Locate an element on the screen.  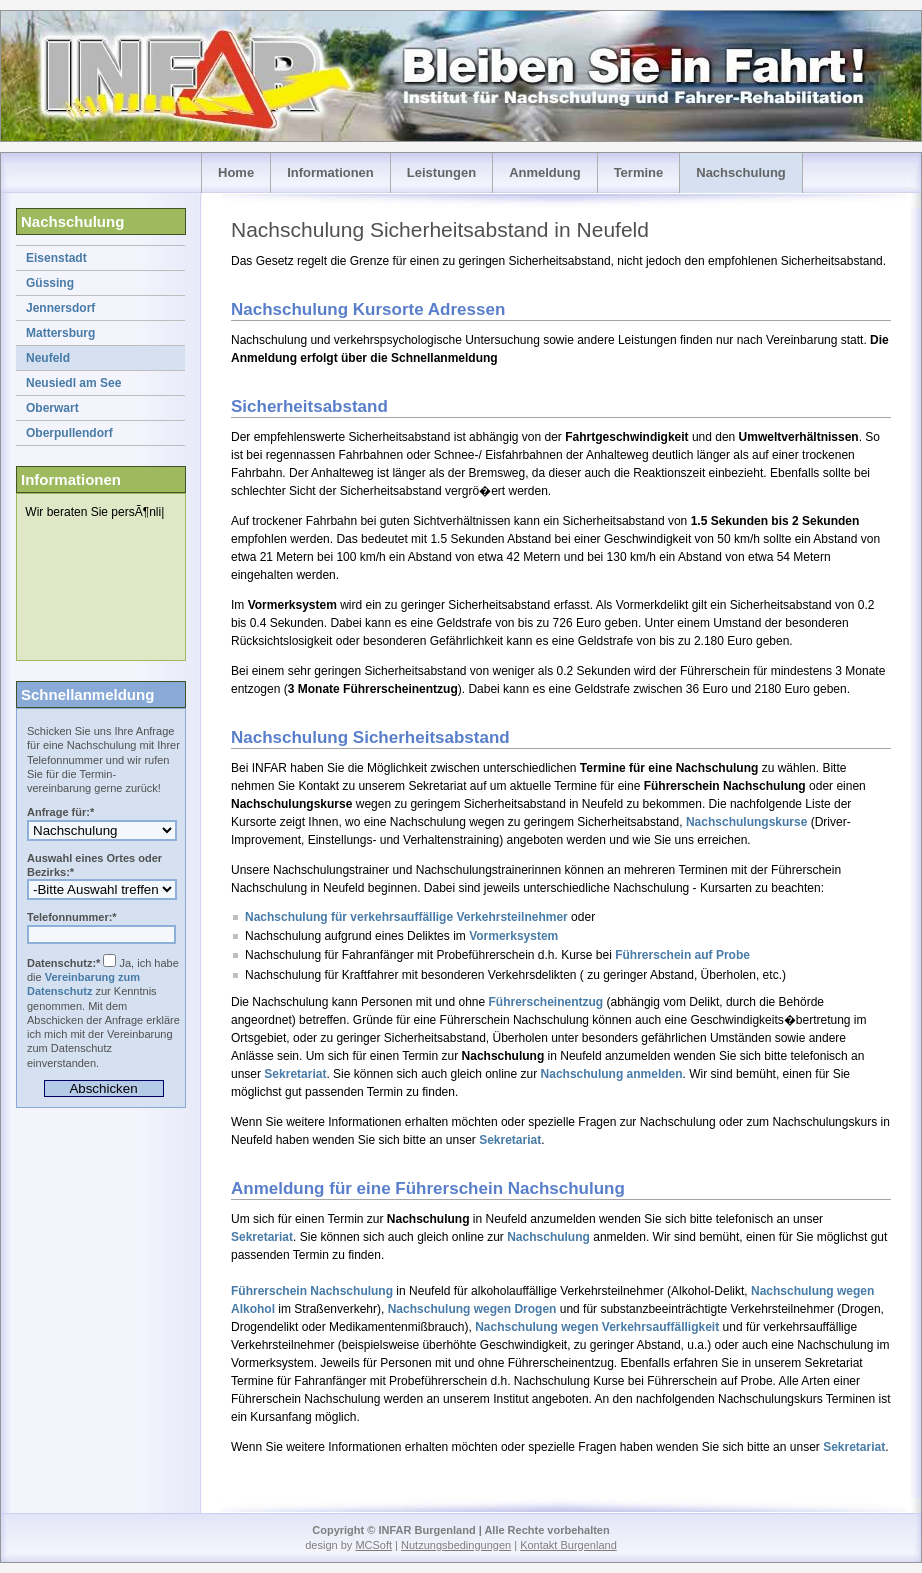
Kontakt Burgenland is located at coordinates (568, 1545).